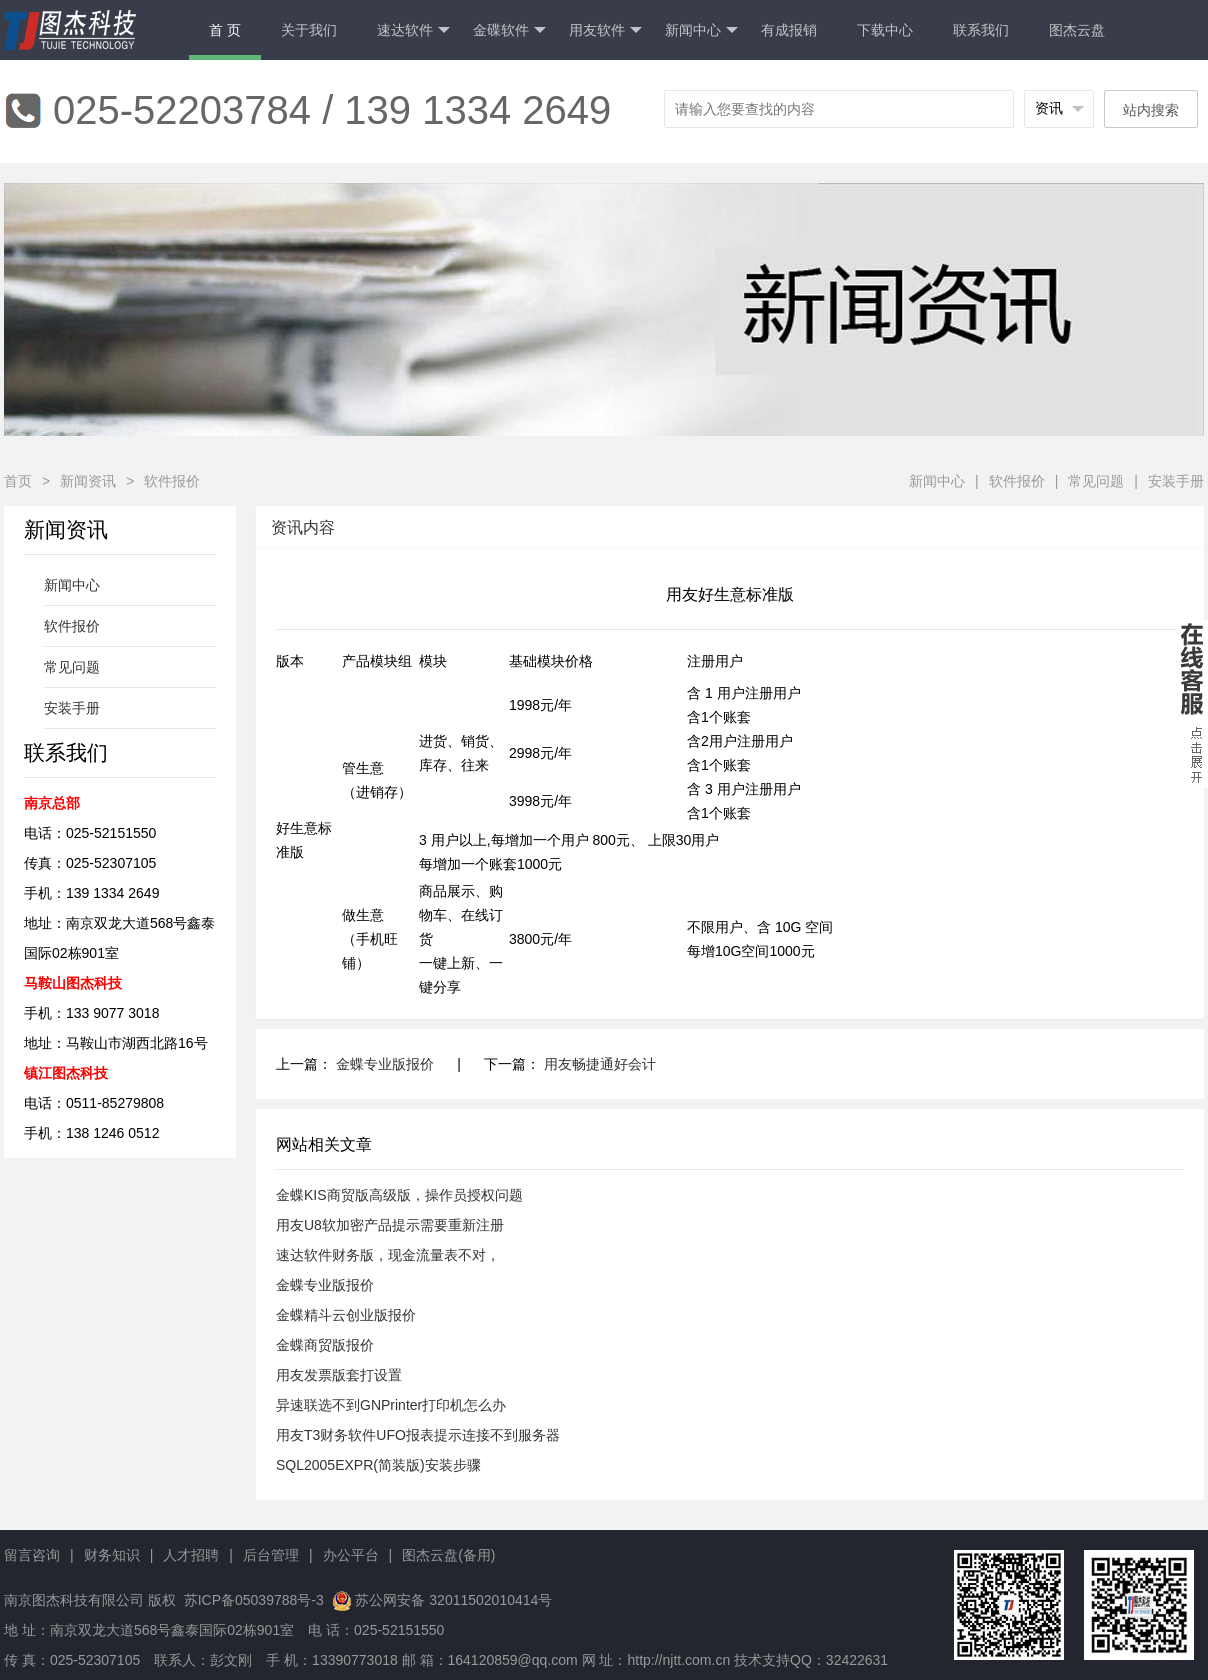 The height and width of the screenshot is (1680, 1208). I want to click on 办公平台, so click(351, 1555).